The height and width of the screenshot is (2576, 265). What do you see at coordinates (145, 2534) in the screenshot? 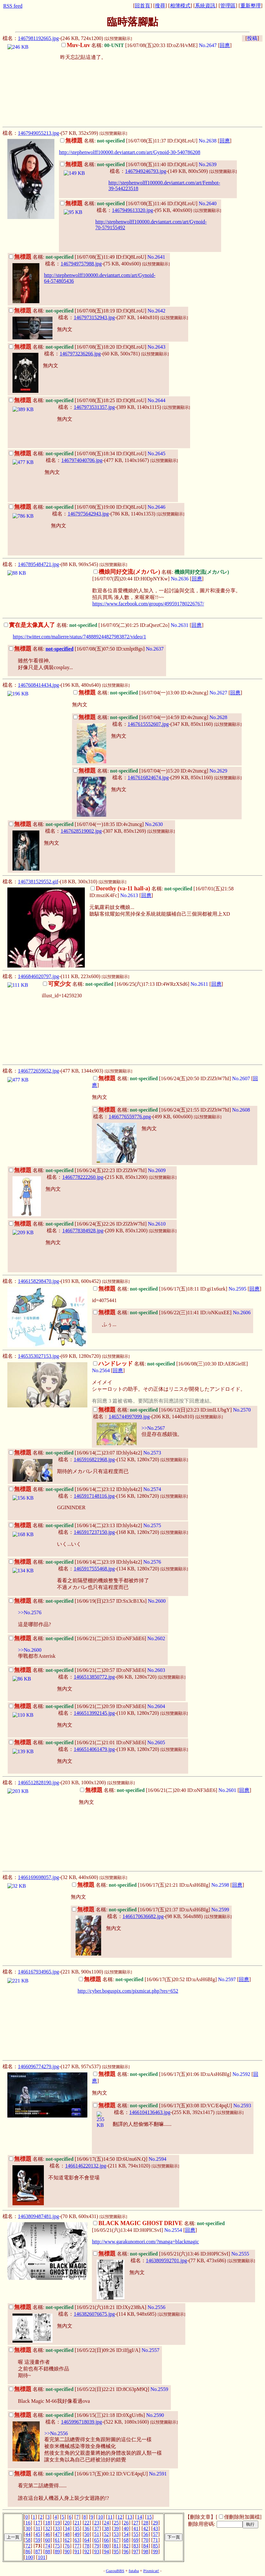
I see `56` at bounding box center [145, 2534].